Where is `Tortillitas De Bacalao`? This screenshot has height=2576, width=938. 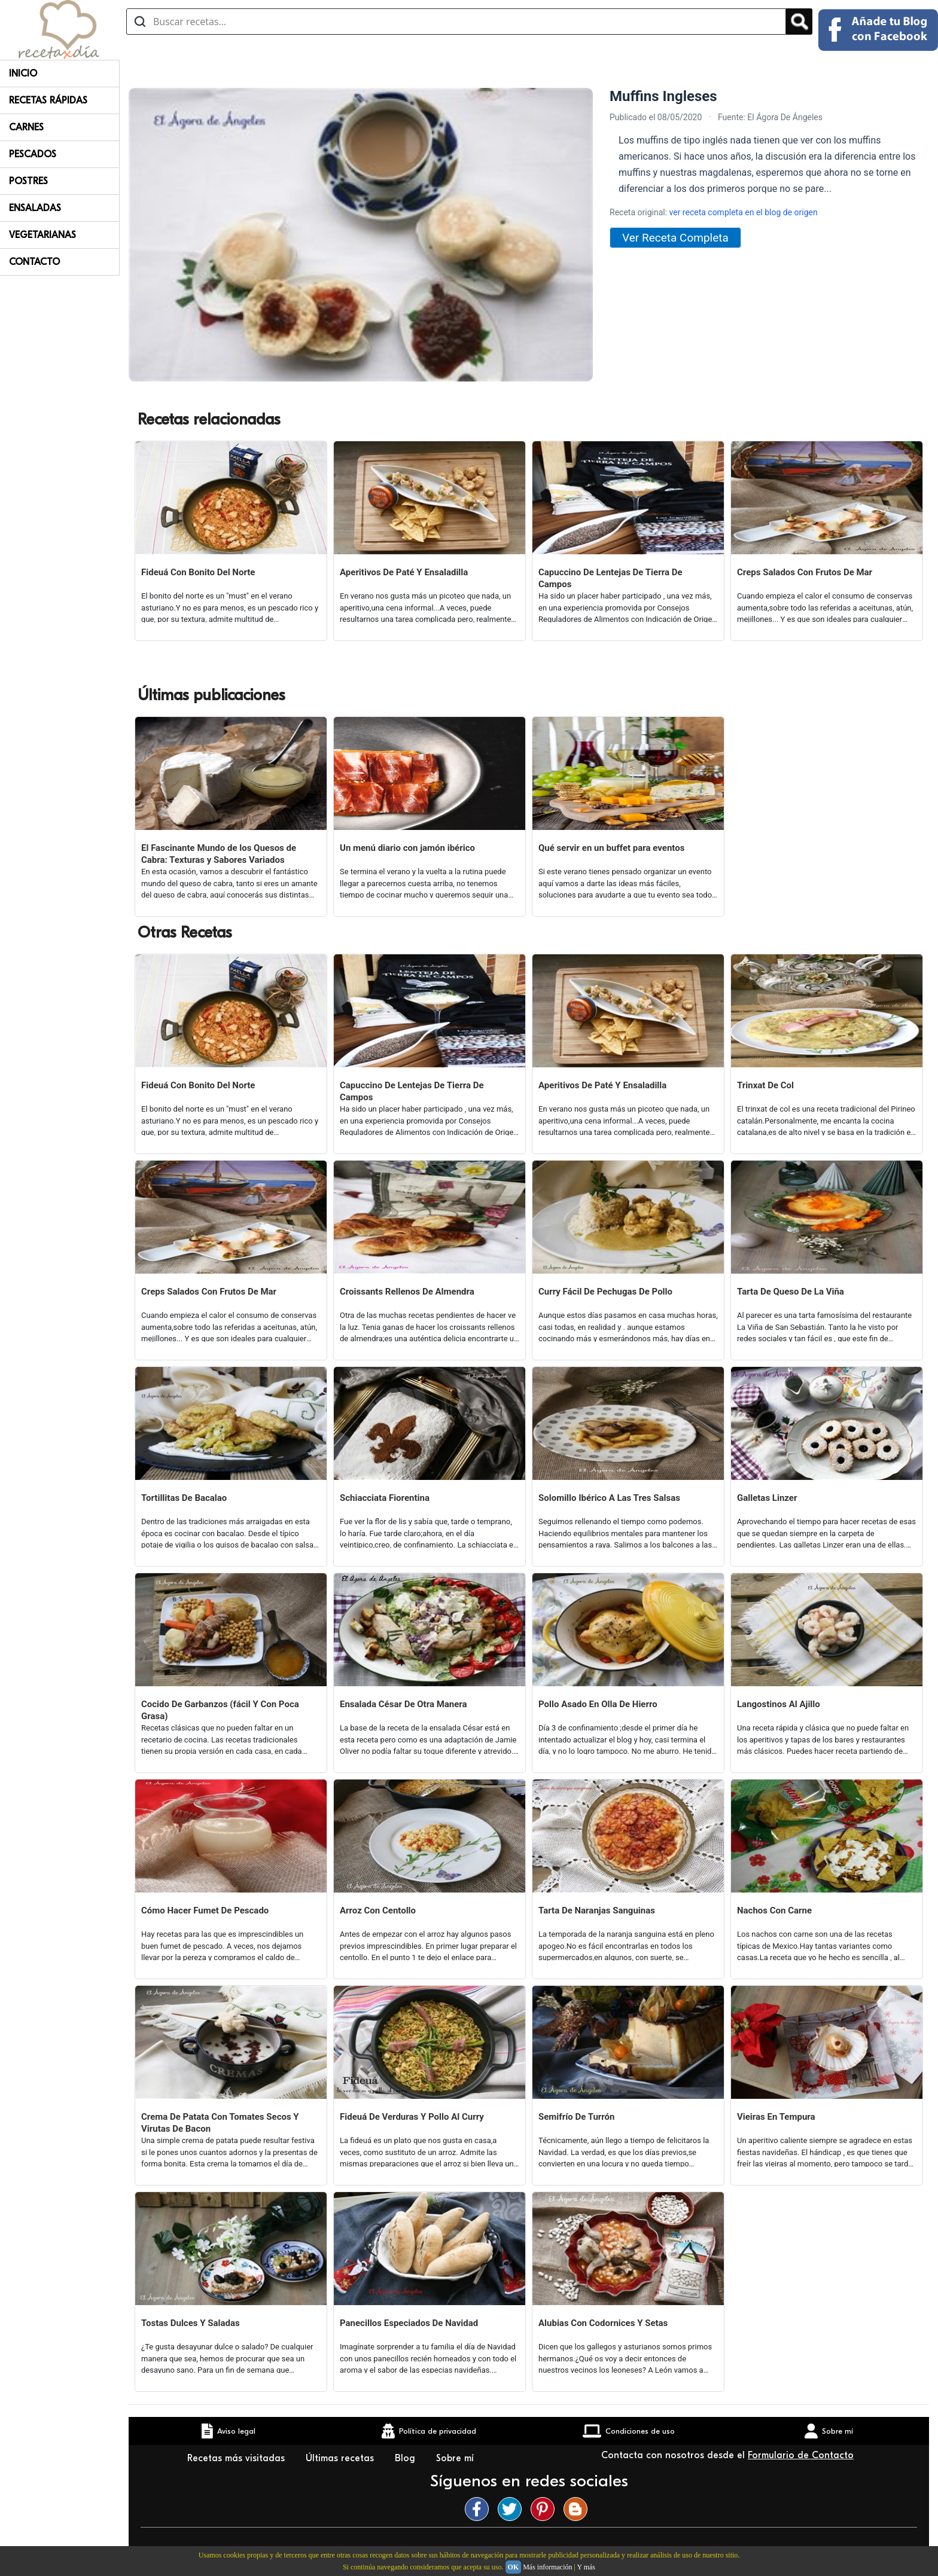 Tortillitas De Bacalao is located at coordinates (184, 1498).